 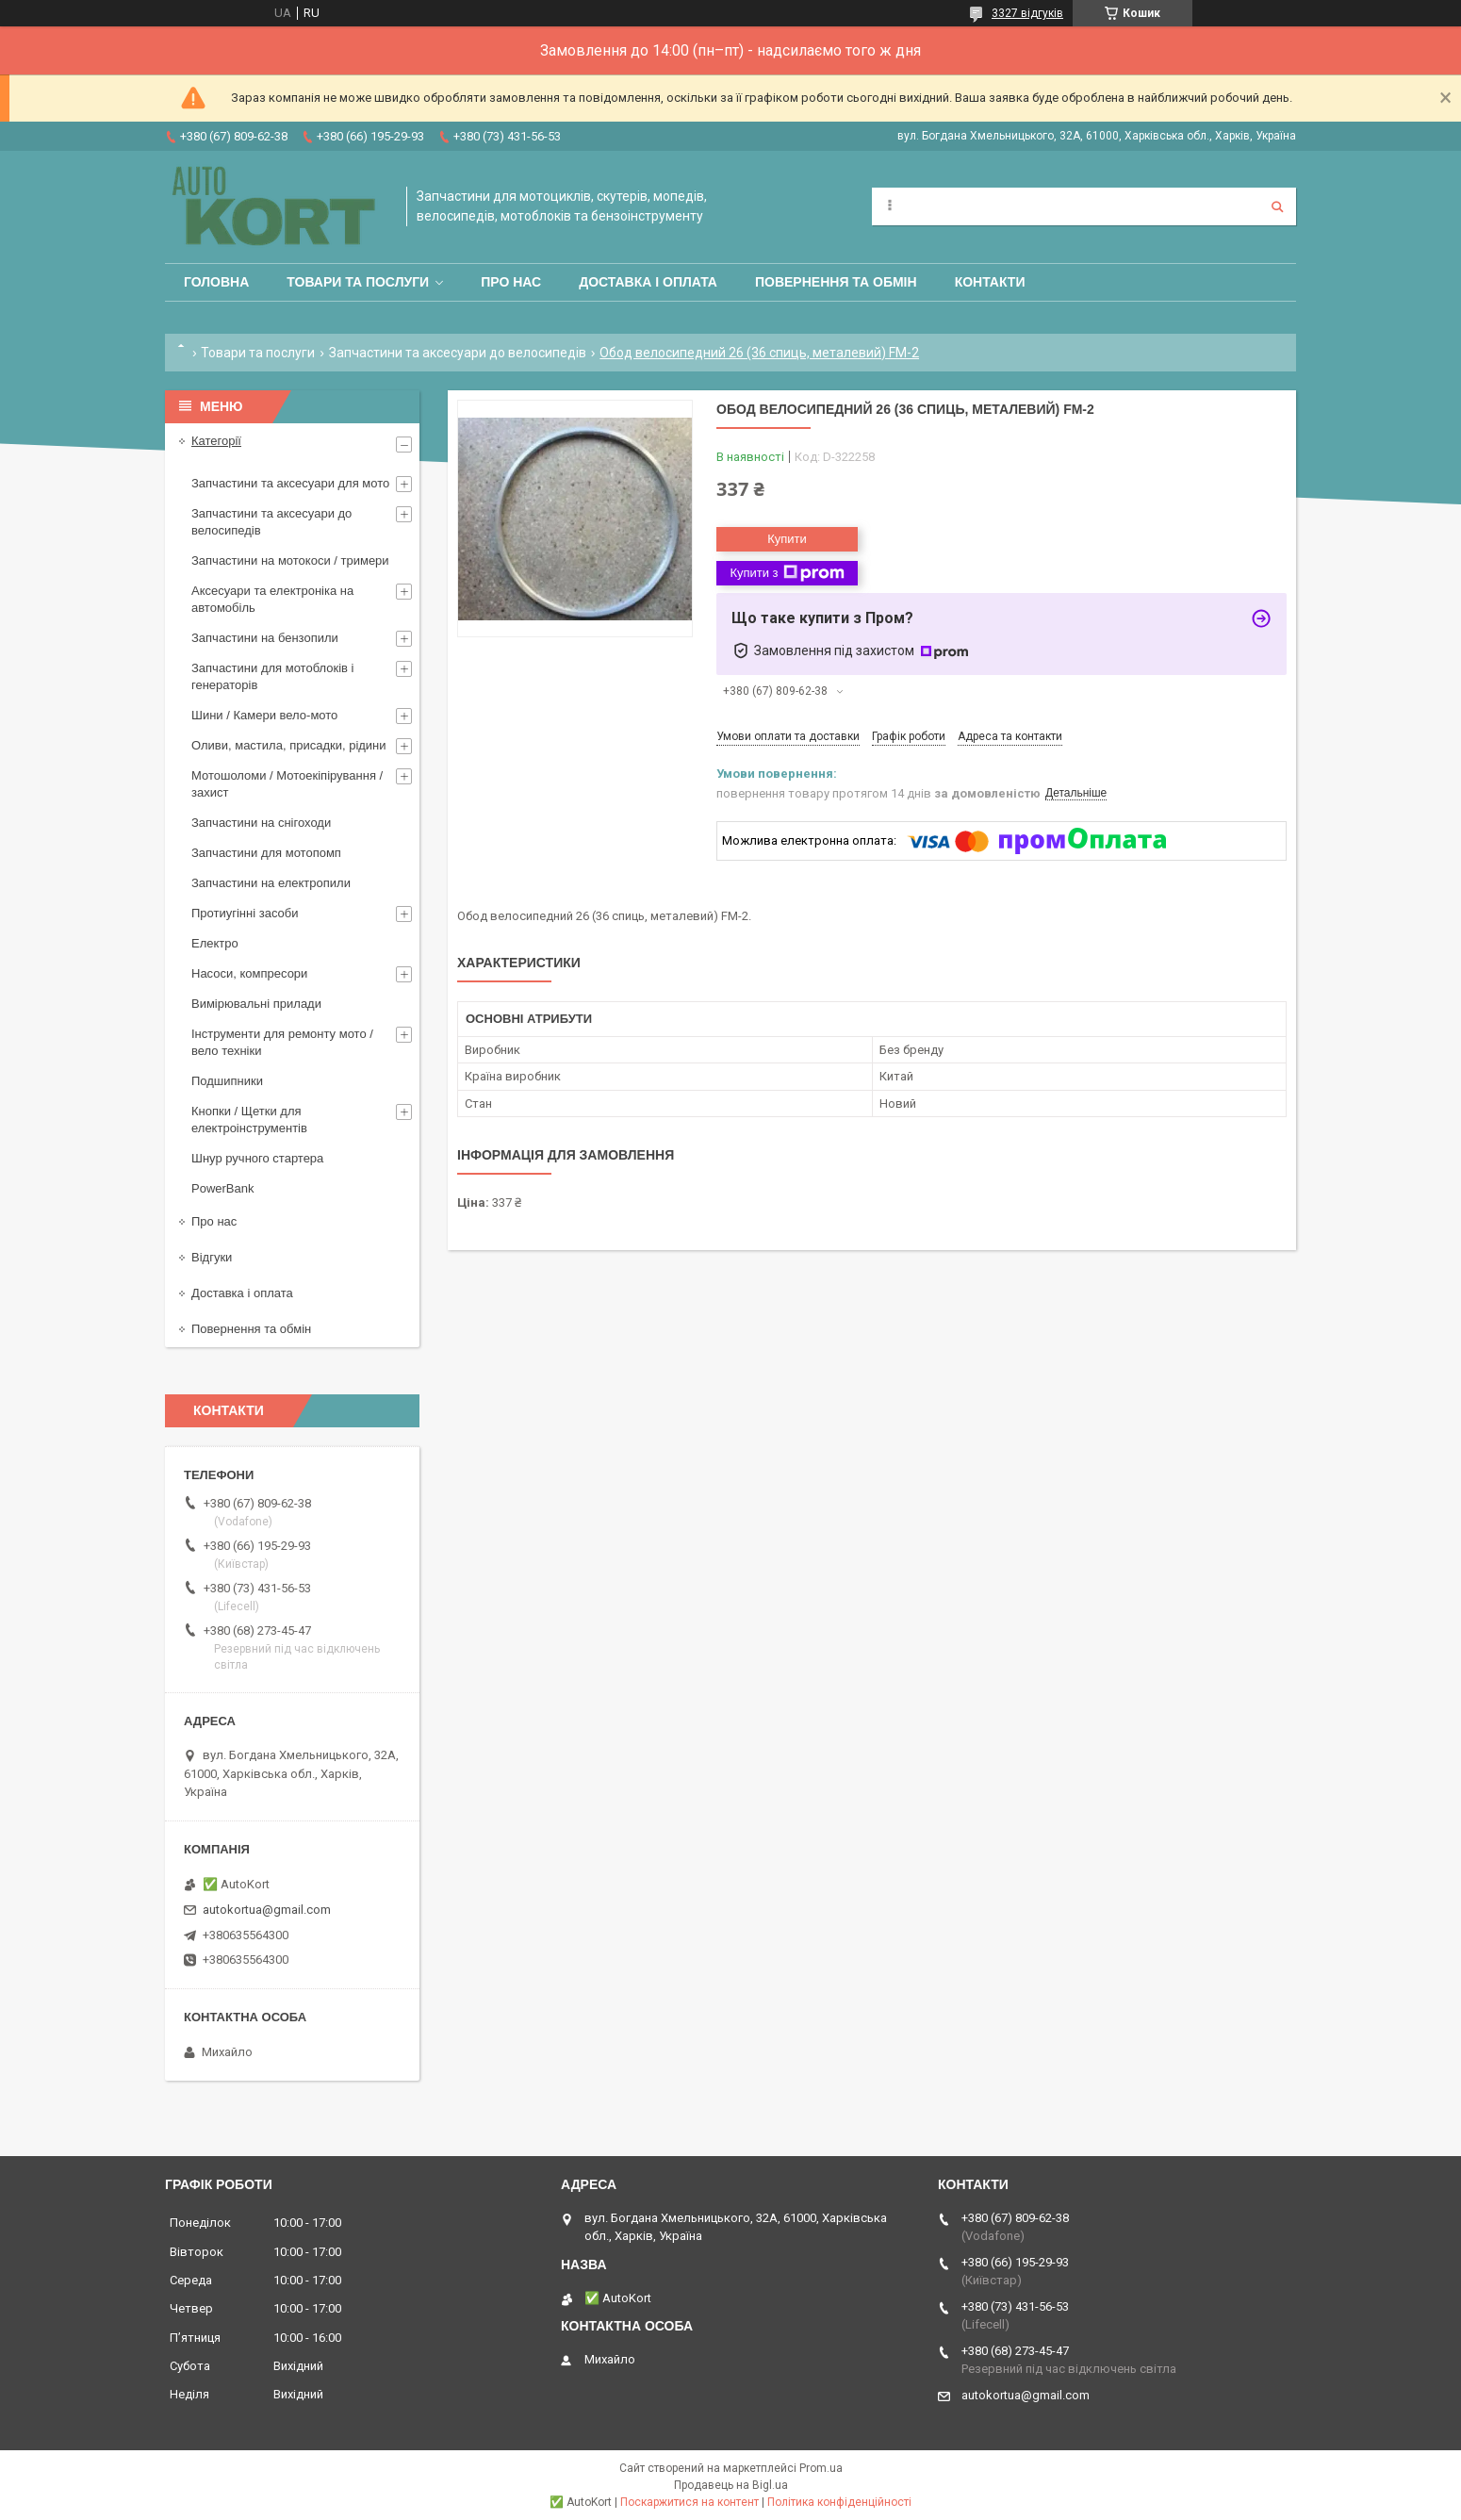 I want to click on Запчастини для мотоблоків і генераторів, so click(x=272, y=676).